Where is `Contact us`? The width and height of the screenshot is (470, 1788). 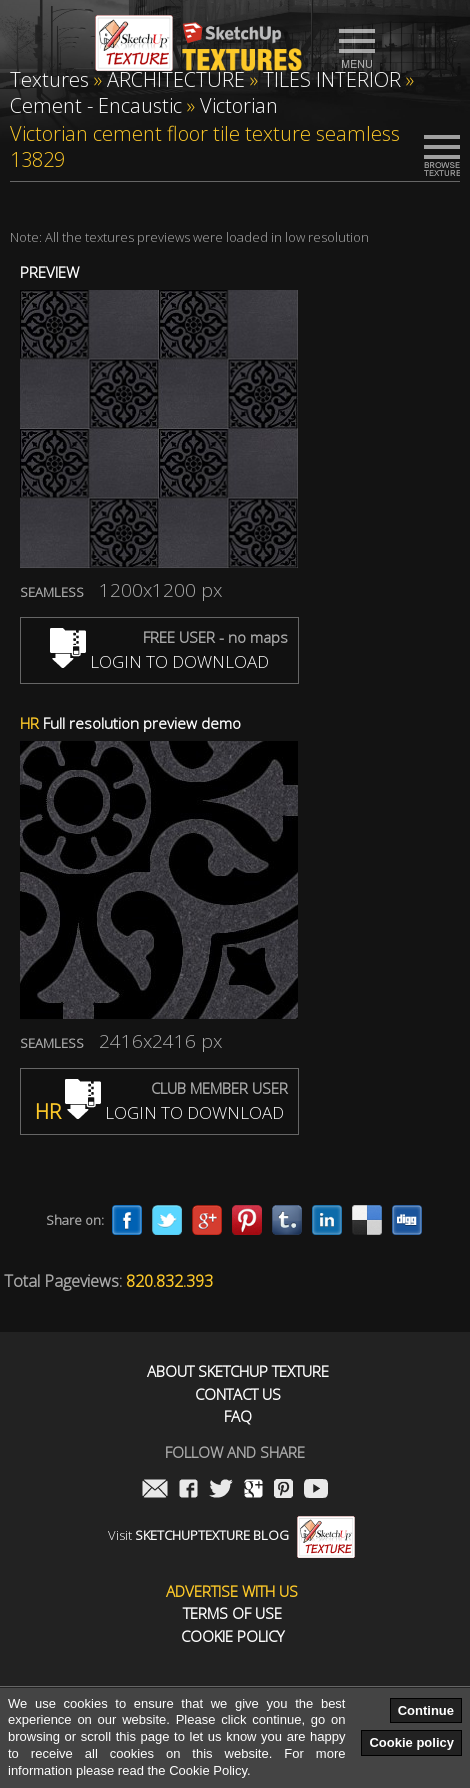
Contact us is located at coordinates (238, 1394).